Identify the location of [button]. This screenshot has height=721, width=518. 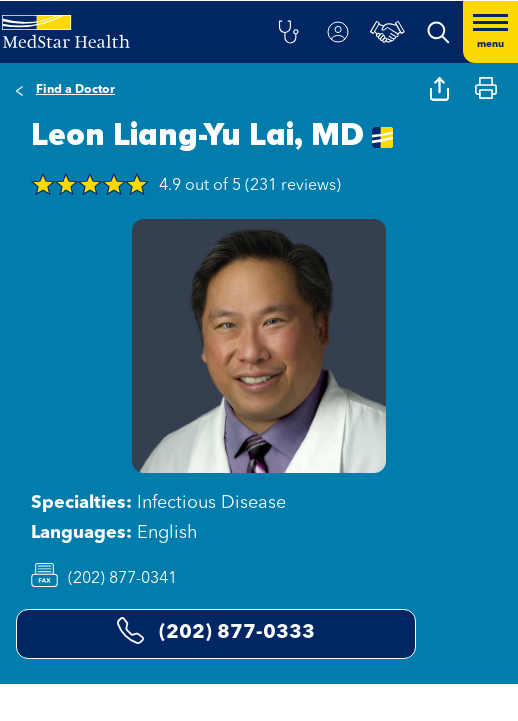
(288, 32).